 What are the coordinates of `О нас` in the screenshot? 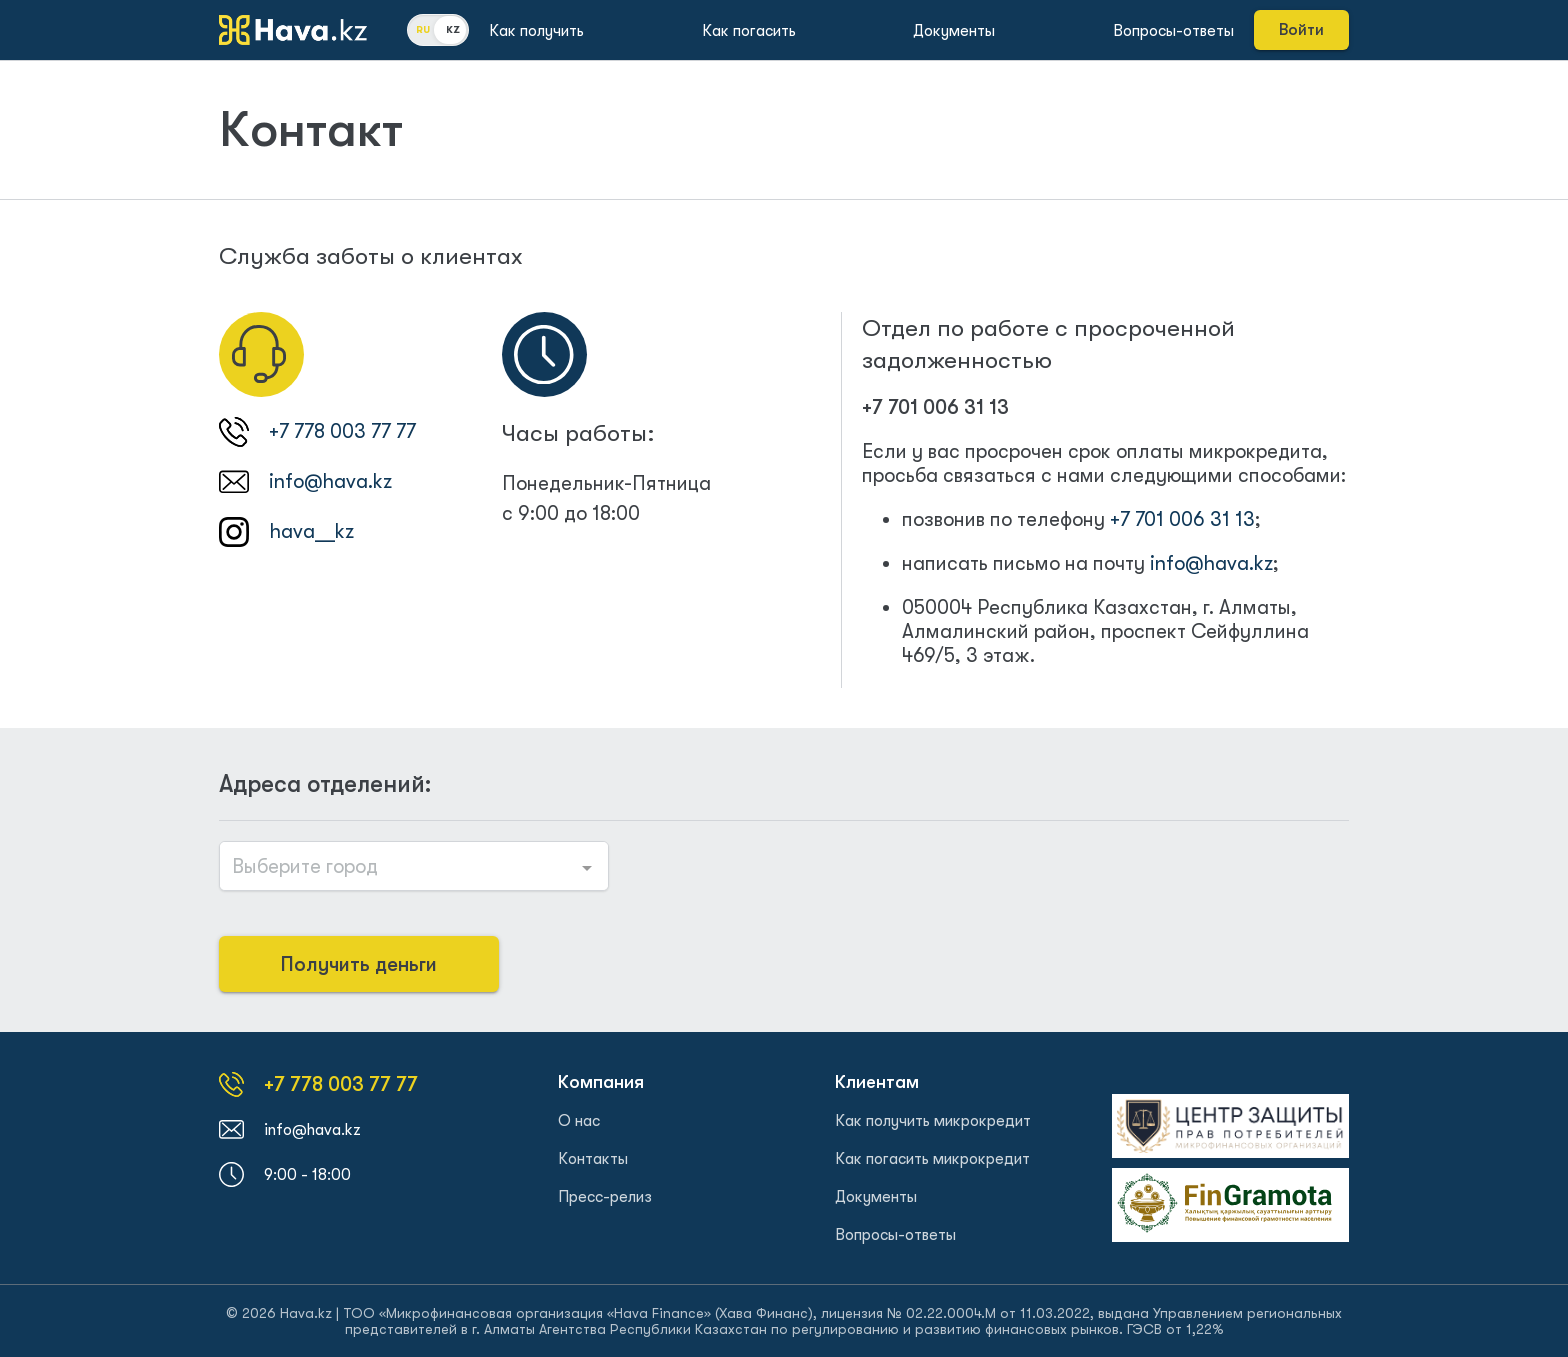 It's located at (579, 1121).